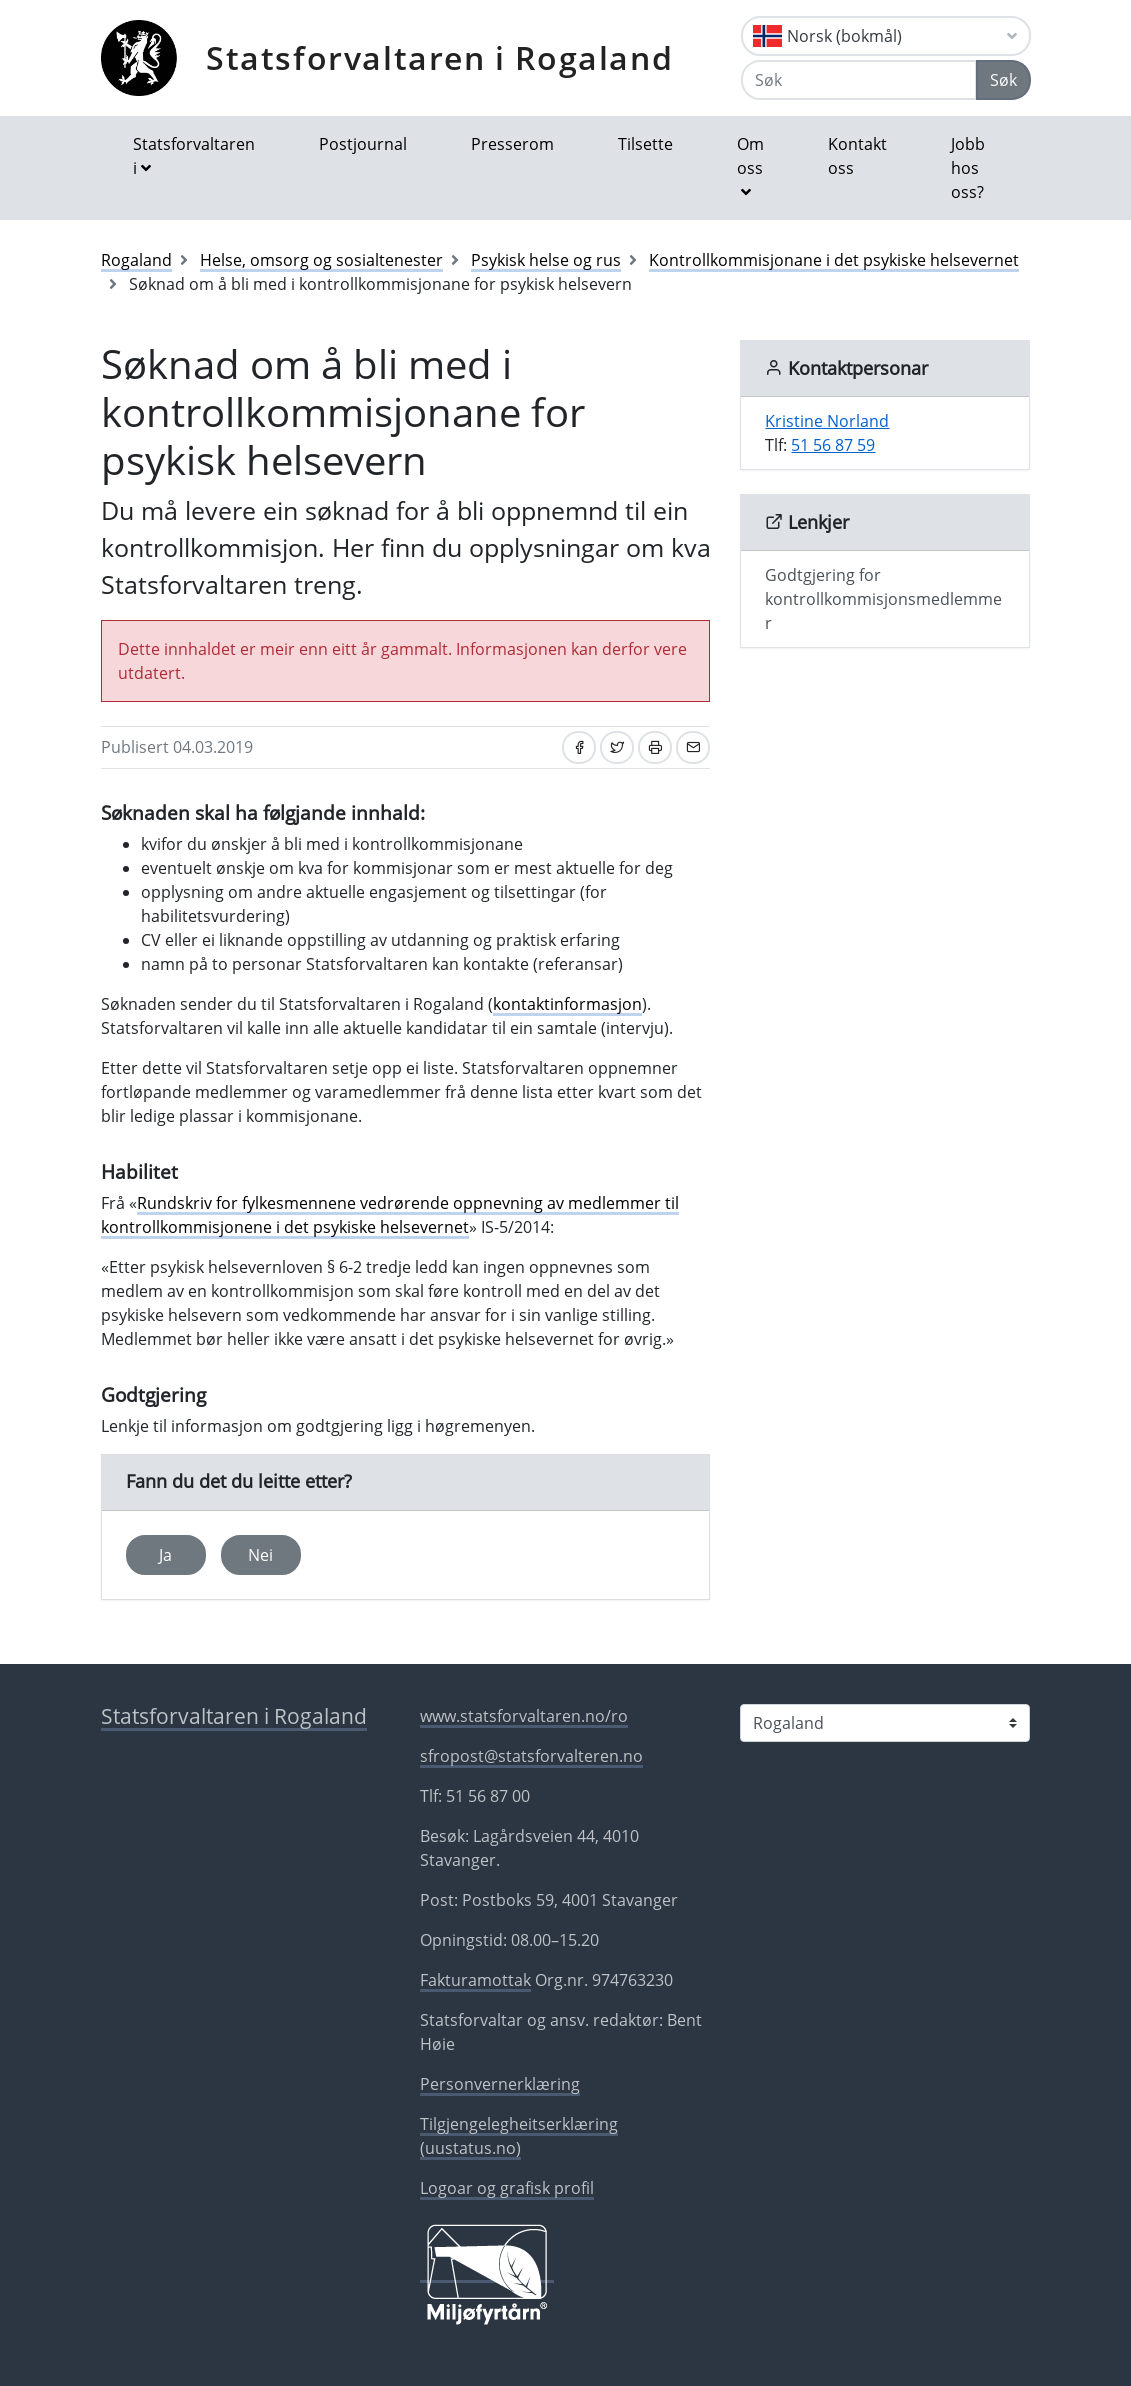 The image size is (1131, 2386). I want to click on Statsforvaltaren i [button], so click(194, 156).